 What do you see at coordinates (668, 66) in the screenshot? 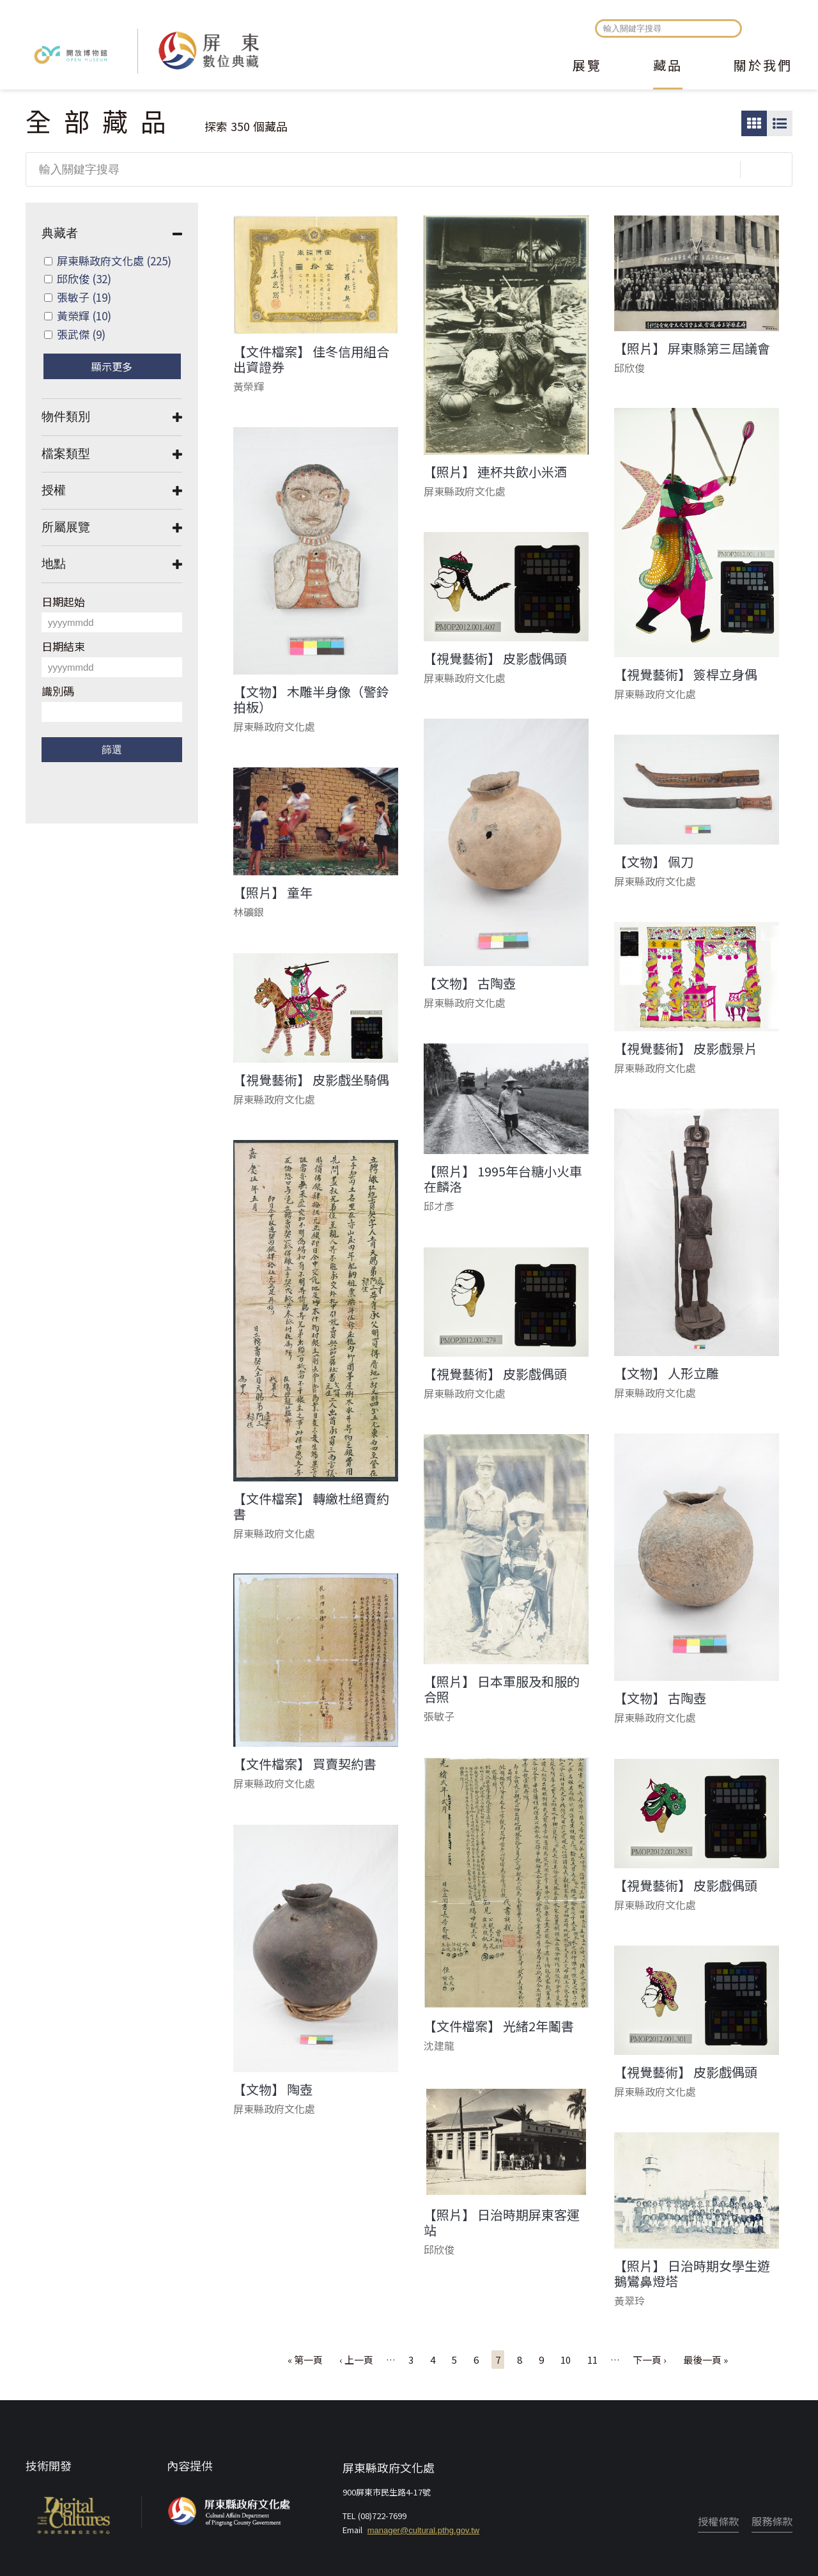
I see `藏品` at bounding box center [668, 66].